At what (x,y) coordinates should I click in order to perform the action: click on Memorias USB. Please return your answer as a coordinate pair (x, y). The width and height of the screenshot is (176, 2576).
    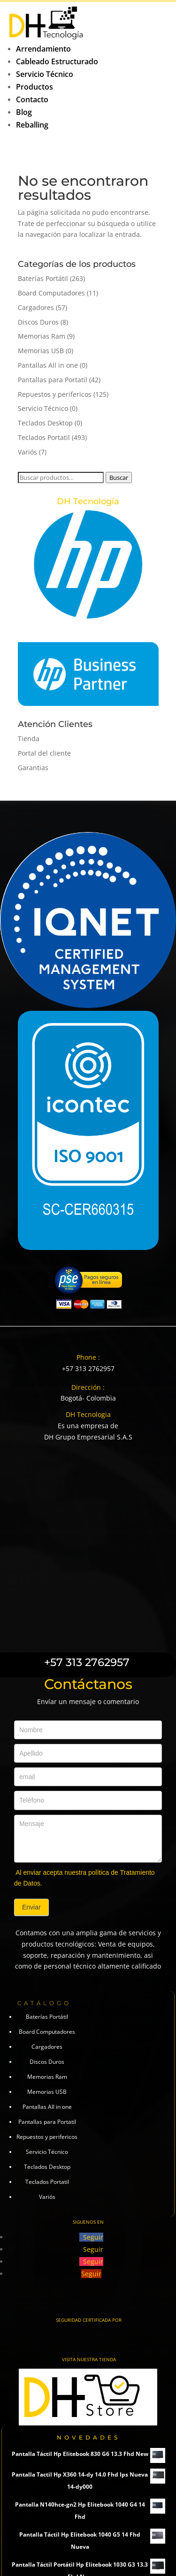
    Looking at the image, I should click on (41, 350).